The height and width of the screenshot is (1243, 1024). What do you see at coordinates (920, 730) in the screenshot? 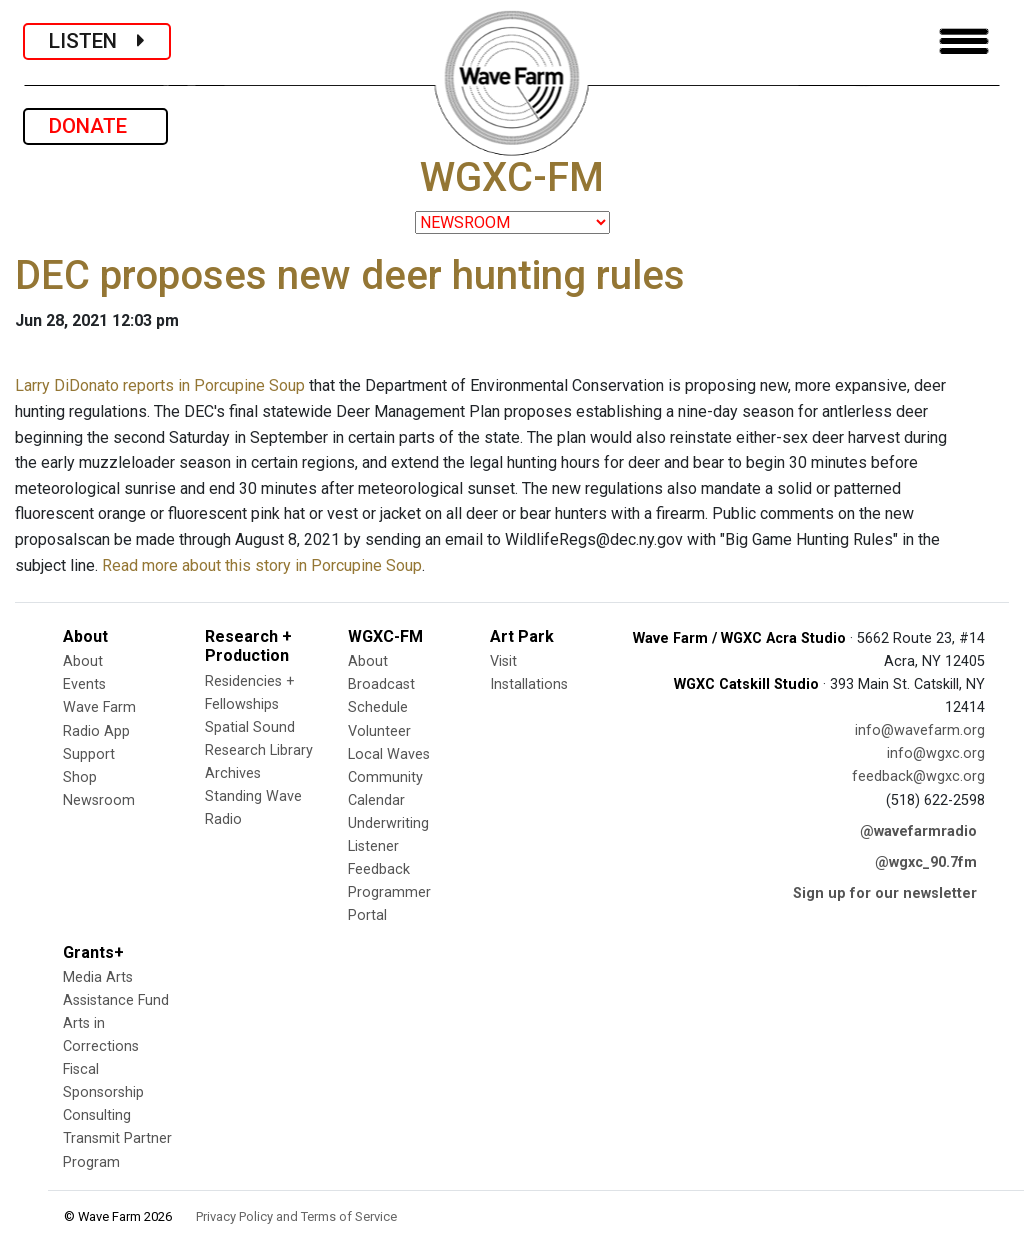
I see `info@wavefarm.org` at bounding box center [920, 730].